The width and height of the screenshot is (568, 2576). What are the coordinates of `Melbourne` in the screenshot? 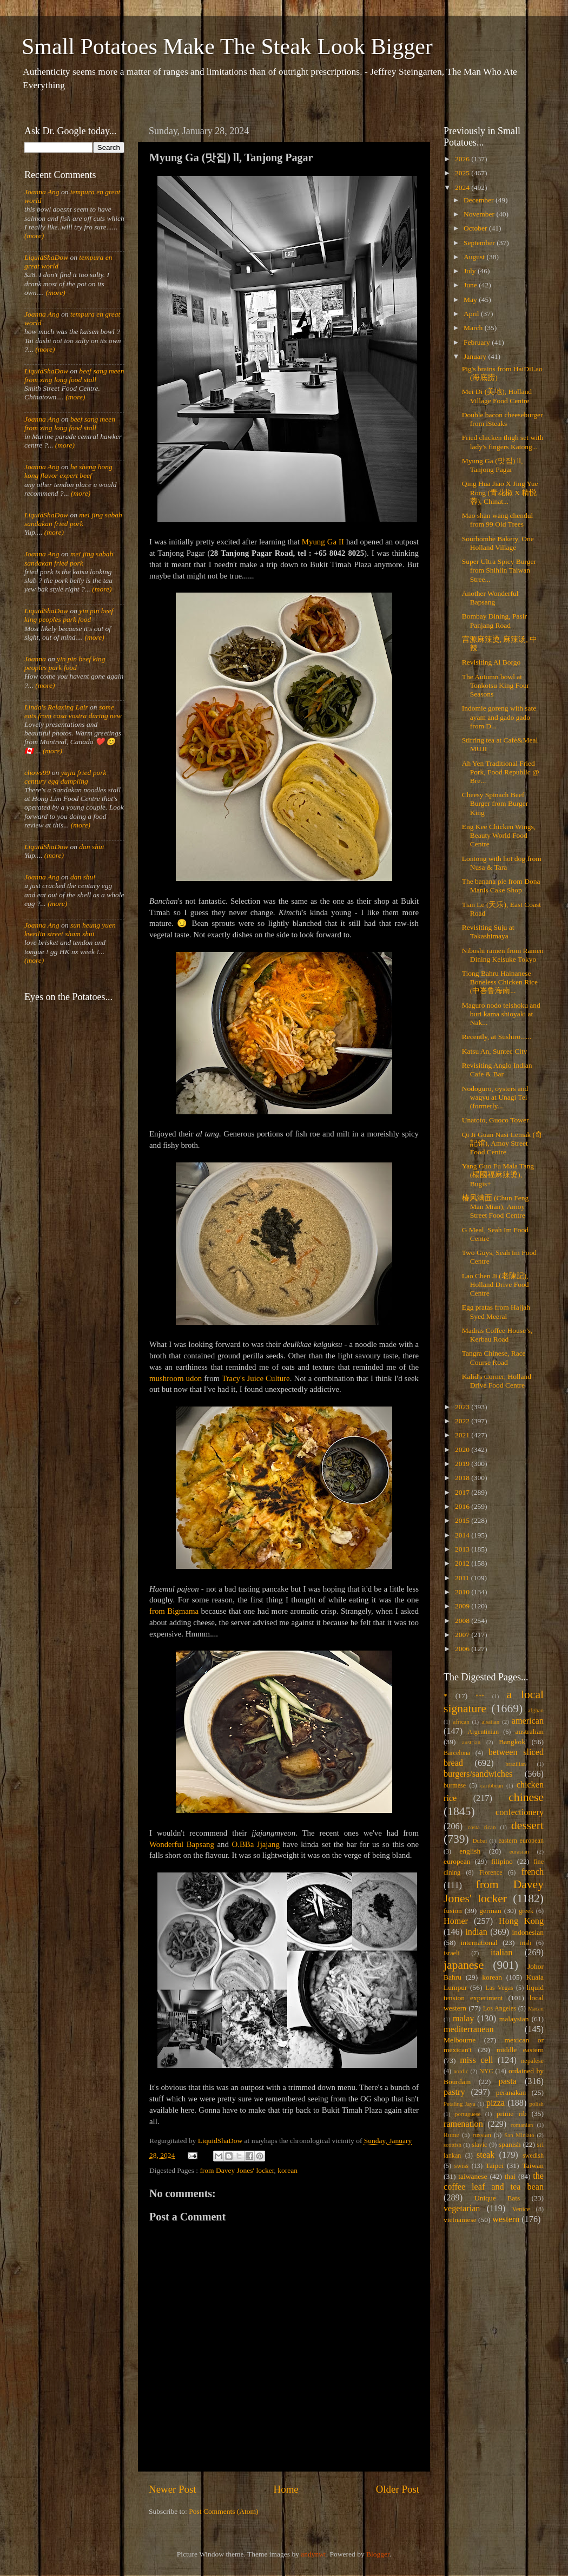 It's located at (459, 2040).